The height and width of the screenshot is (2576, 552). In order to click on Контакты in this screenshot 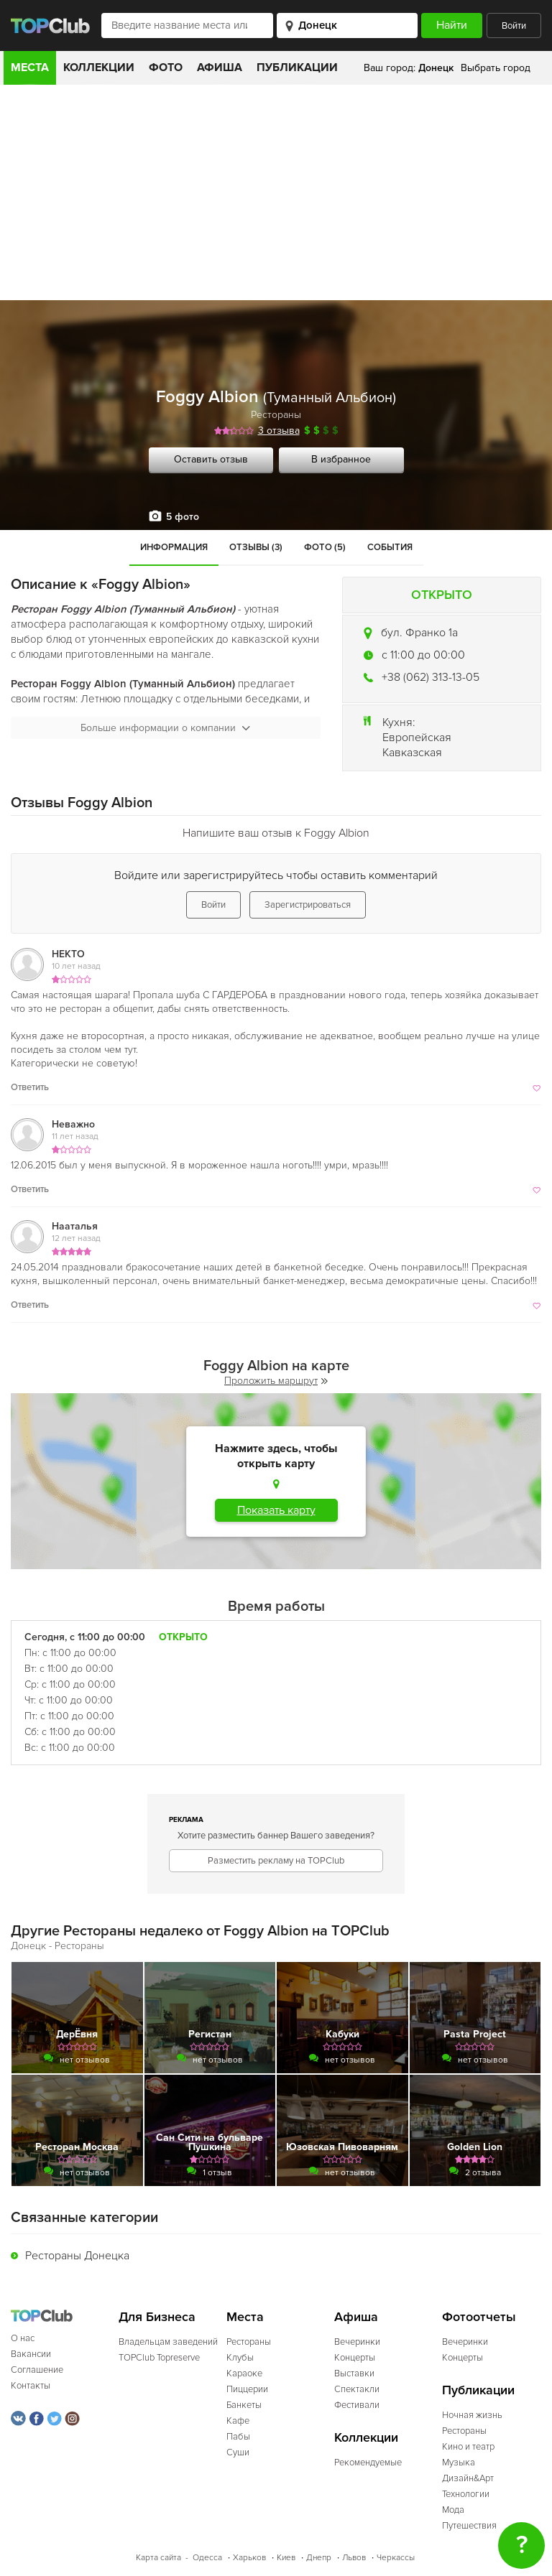, I will do `click(30, 2385)`.